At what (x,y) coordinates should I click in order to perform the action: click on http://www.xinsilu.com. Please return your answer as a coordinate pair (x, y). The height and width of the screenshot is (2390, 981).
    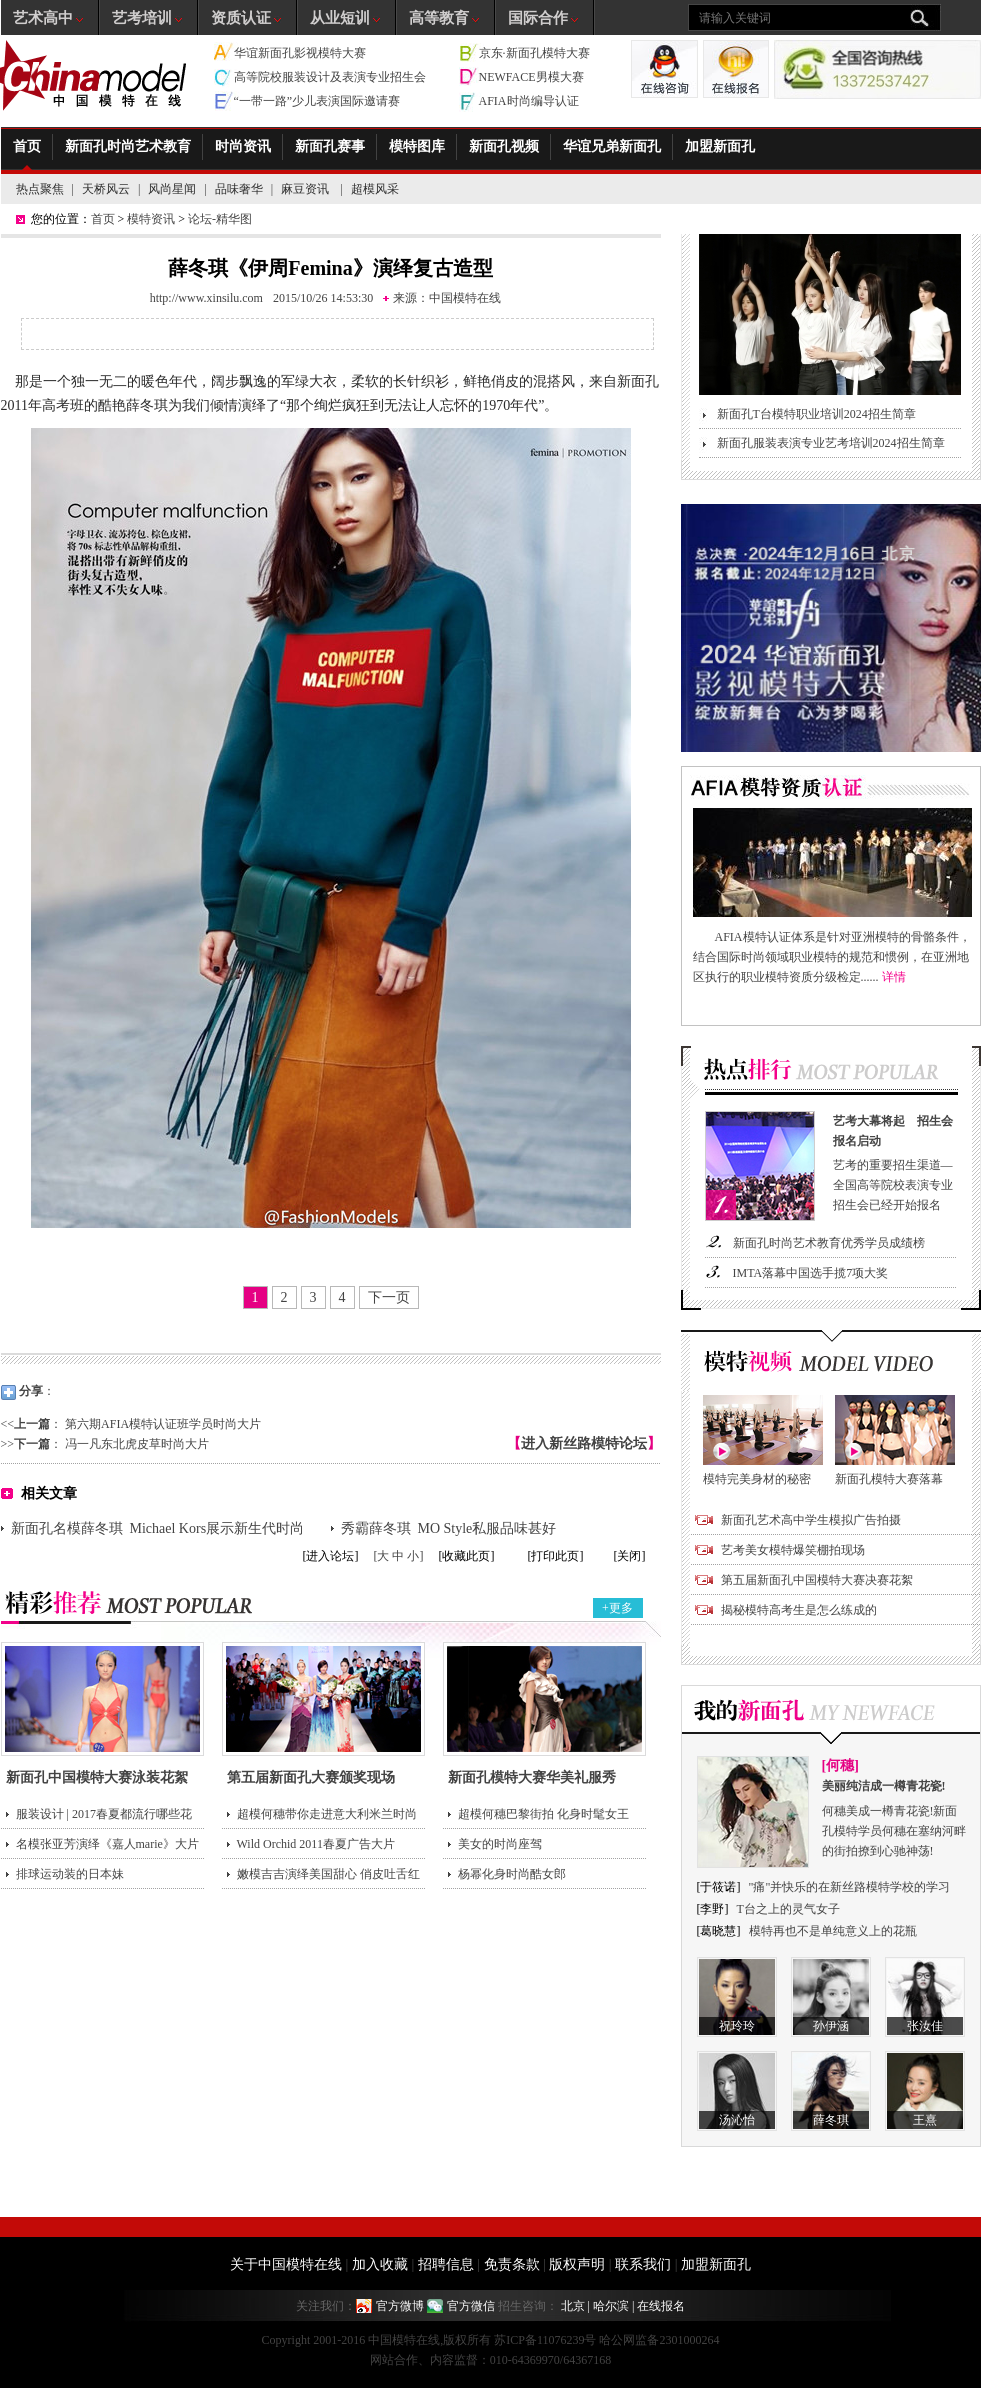
    Looking at the image, I should click on (206, 298).